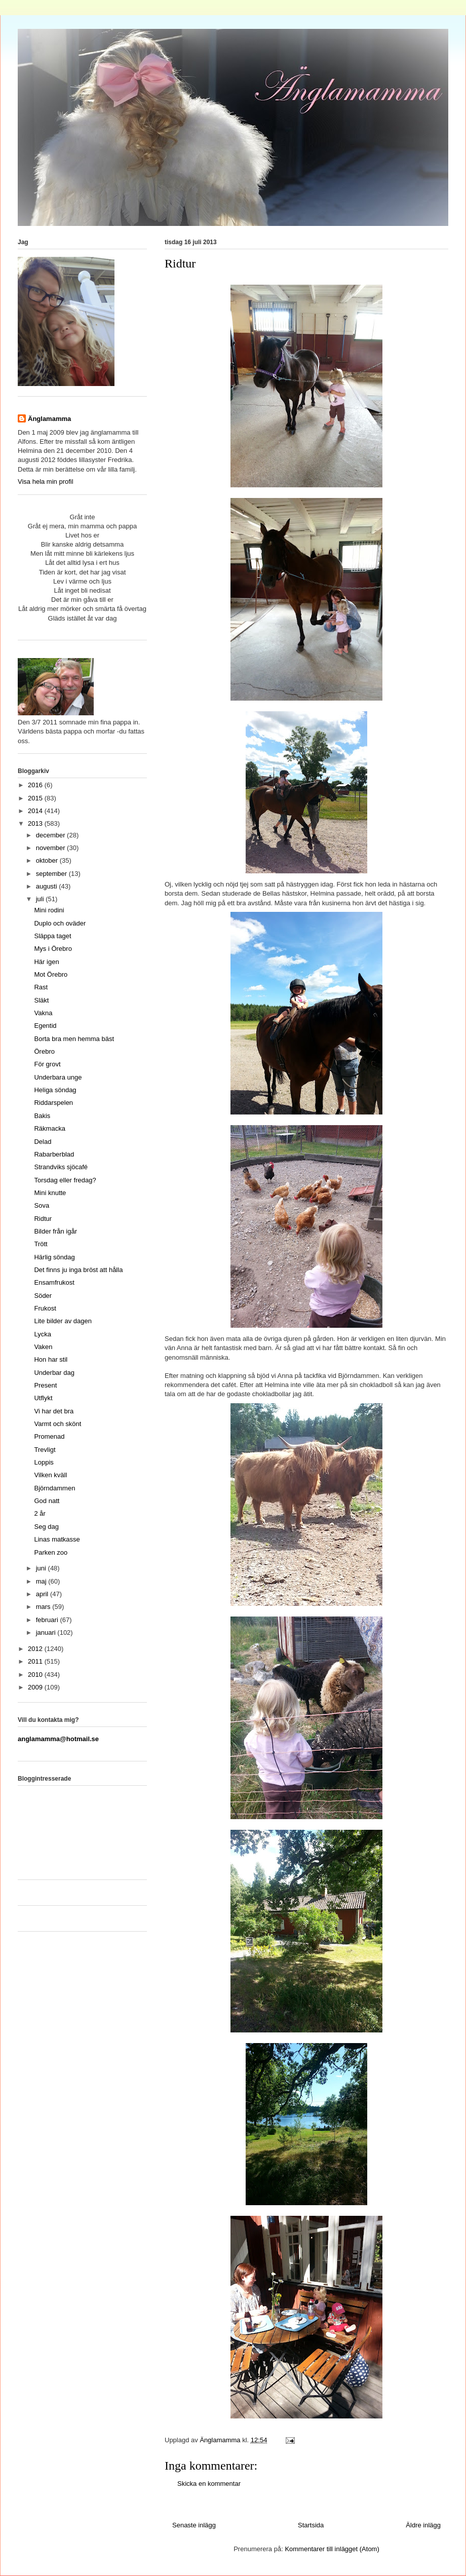  I want to click on Parken zoo, so click(50, 1552).